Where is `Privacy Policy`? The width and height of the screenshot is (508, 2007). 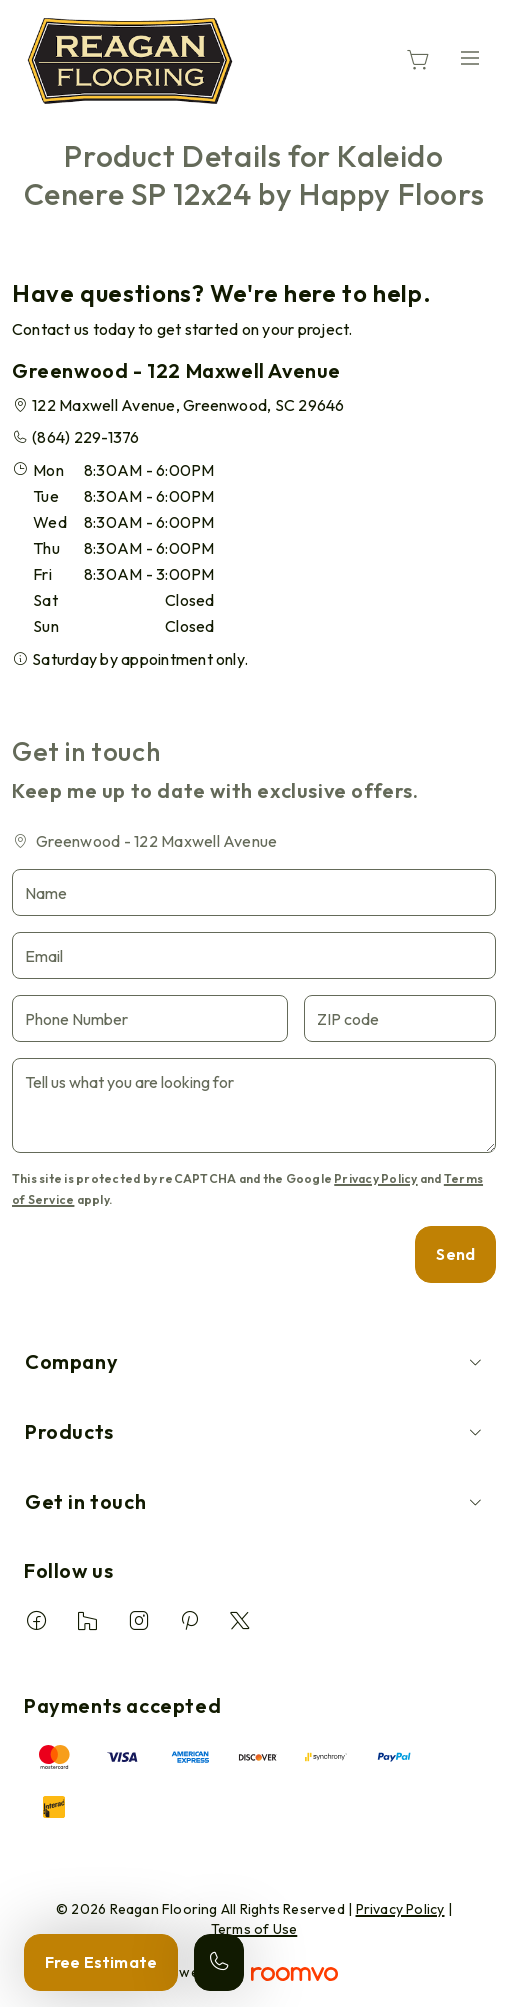 Privacy Policy is located at coordinates (375, 1178).